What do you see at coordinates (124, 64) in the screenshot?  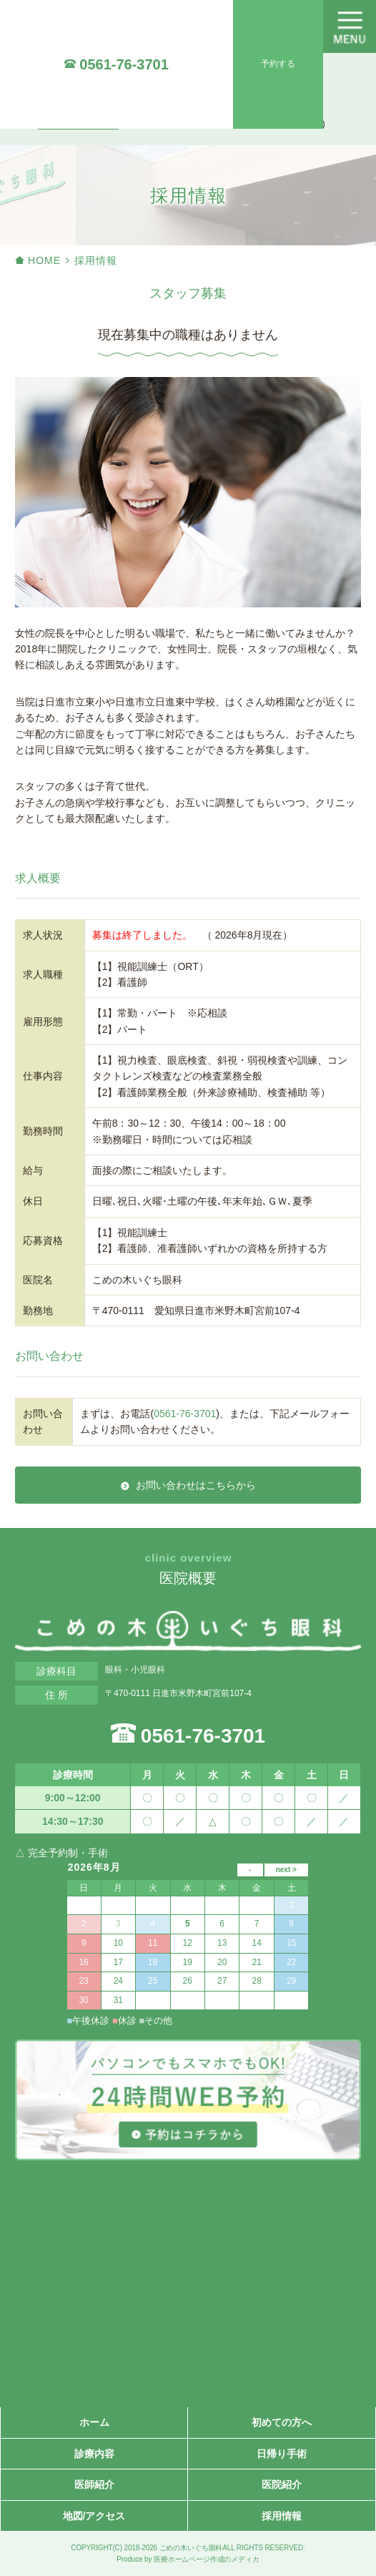 I see `0561-76-3701` at bounding box center [124, 64].